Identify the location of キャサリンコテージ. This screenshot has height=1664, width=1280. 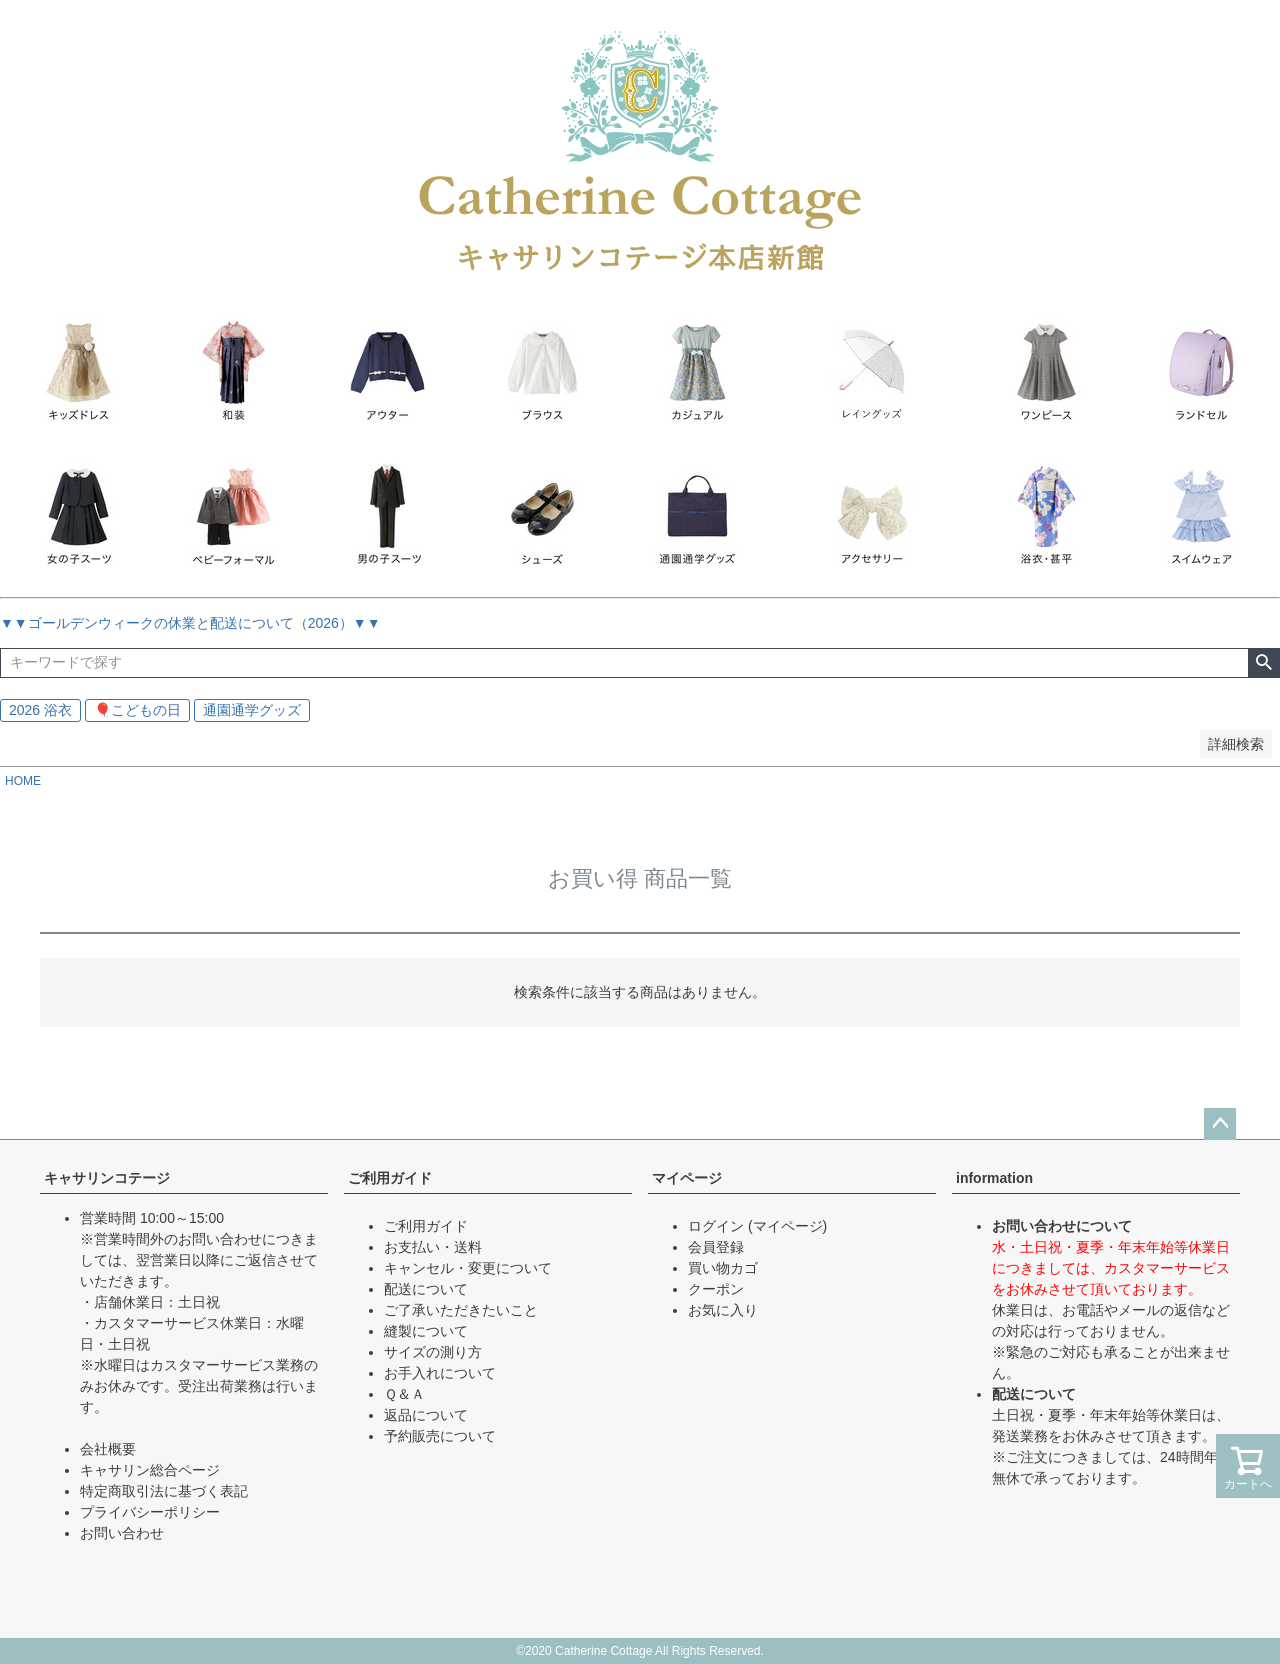
(107, 1178).